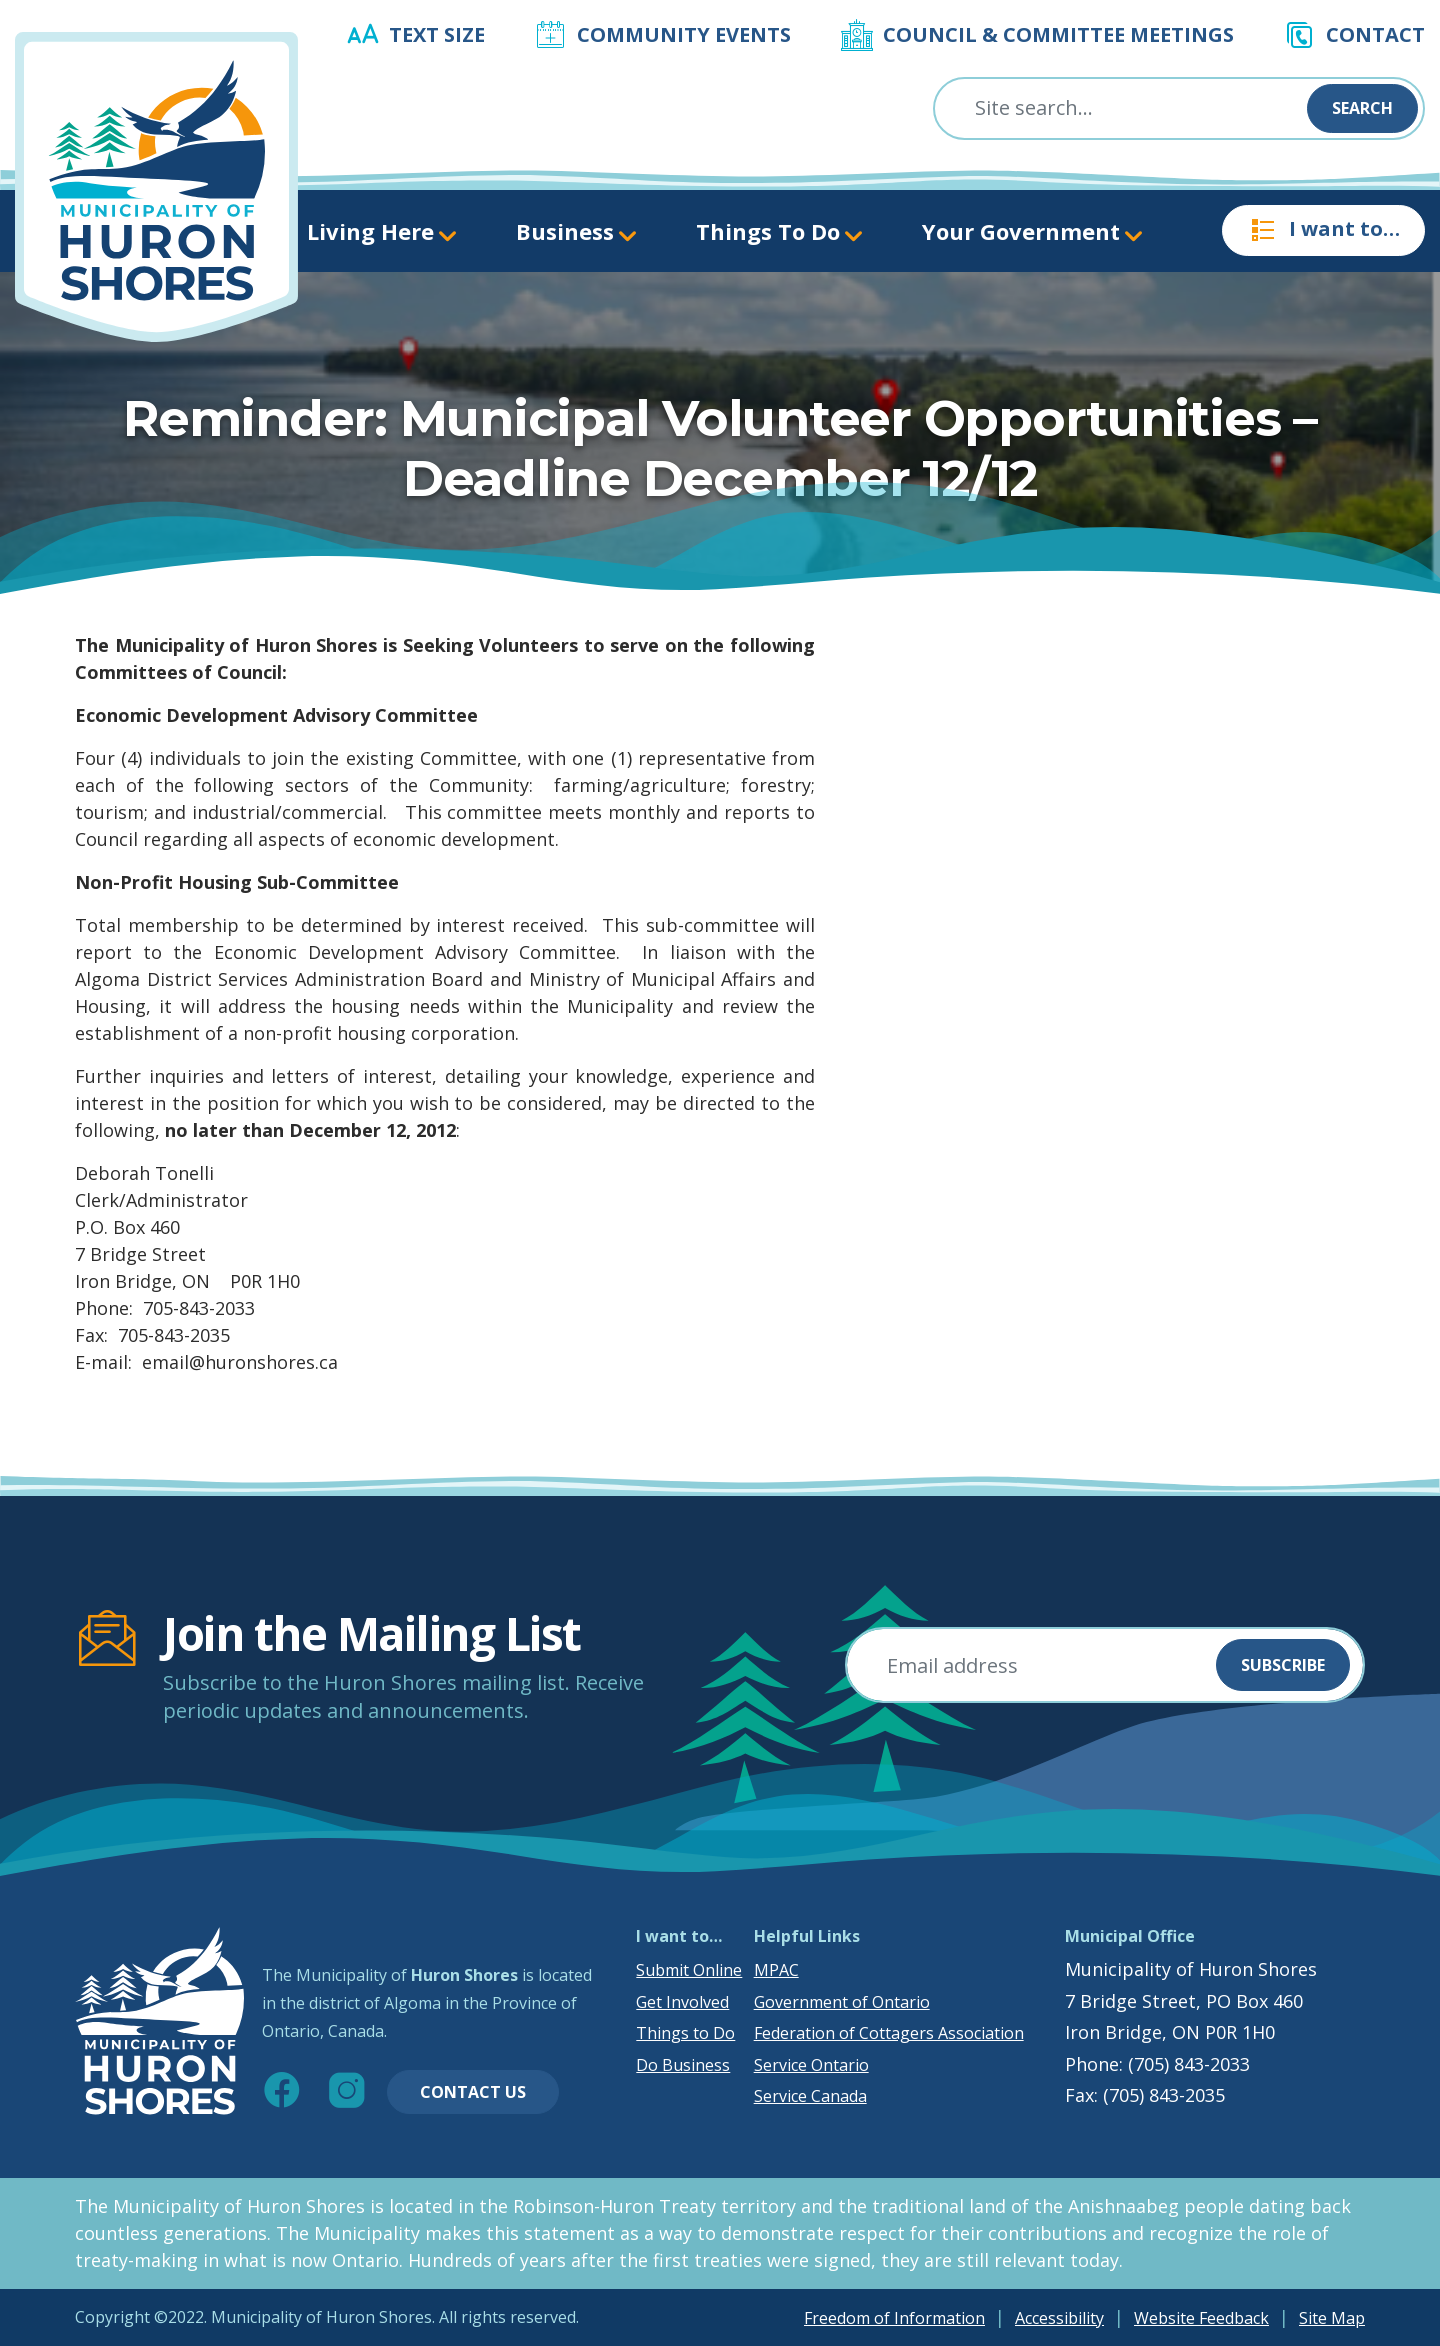  What do you see at coordinates (1375, 34) in the screenshot?
I see `Contact` at bounding box center [1375, 34].